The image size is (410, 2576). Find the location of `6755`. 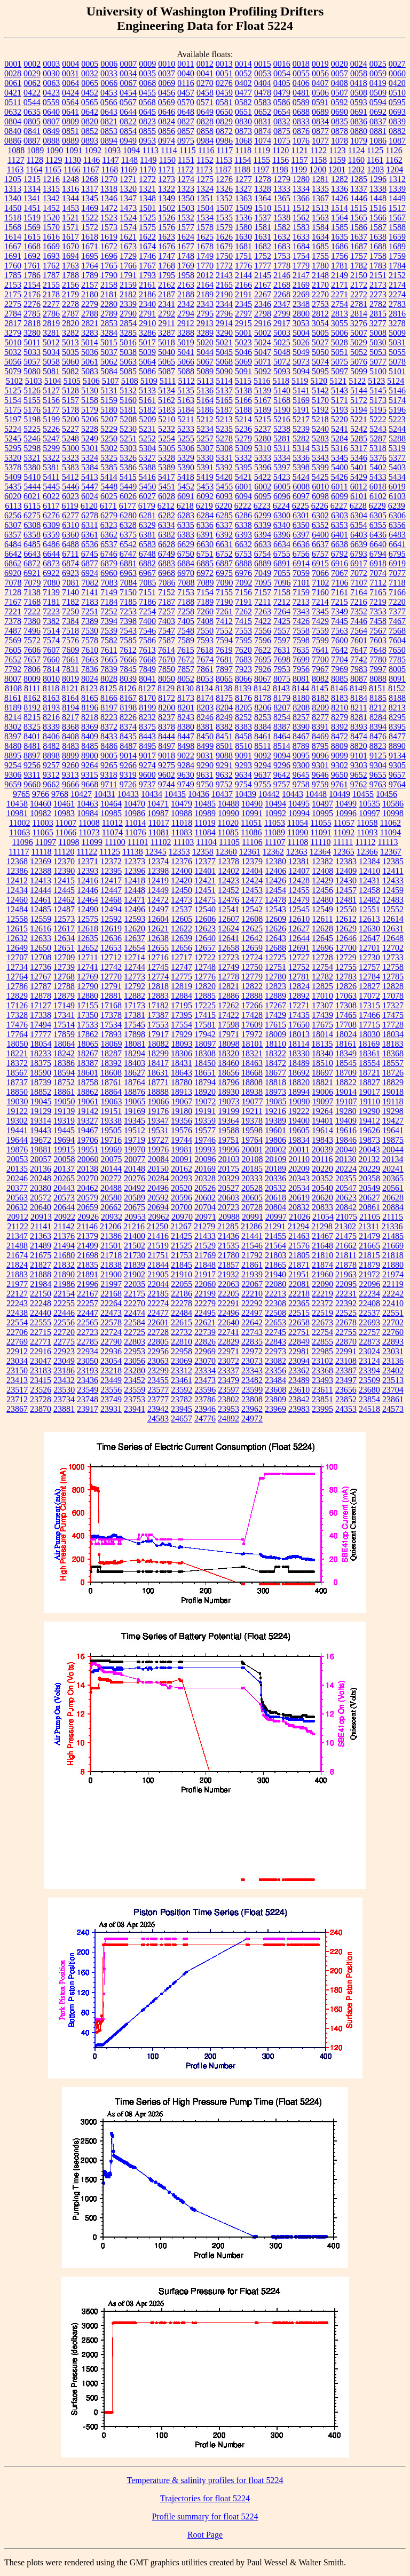

6755 is located at coordinates (281, 553).